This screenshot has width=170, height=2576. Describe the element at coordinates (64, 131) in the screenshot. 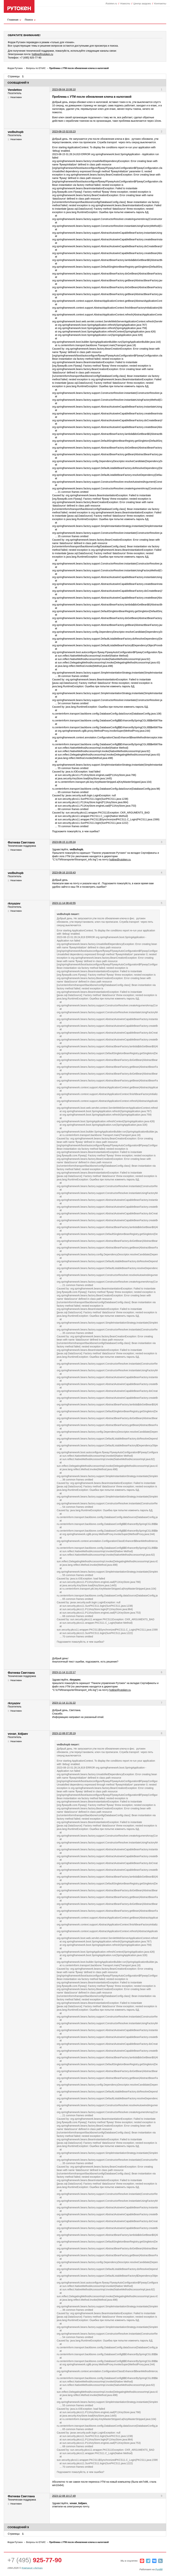

I see `2023-08-15 02:03:23` at that location.